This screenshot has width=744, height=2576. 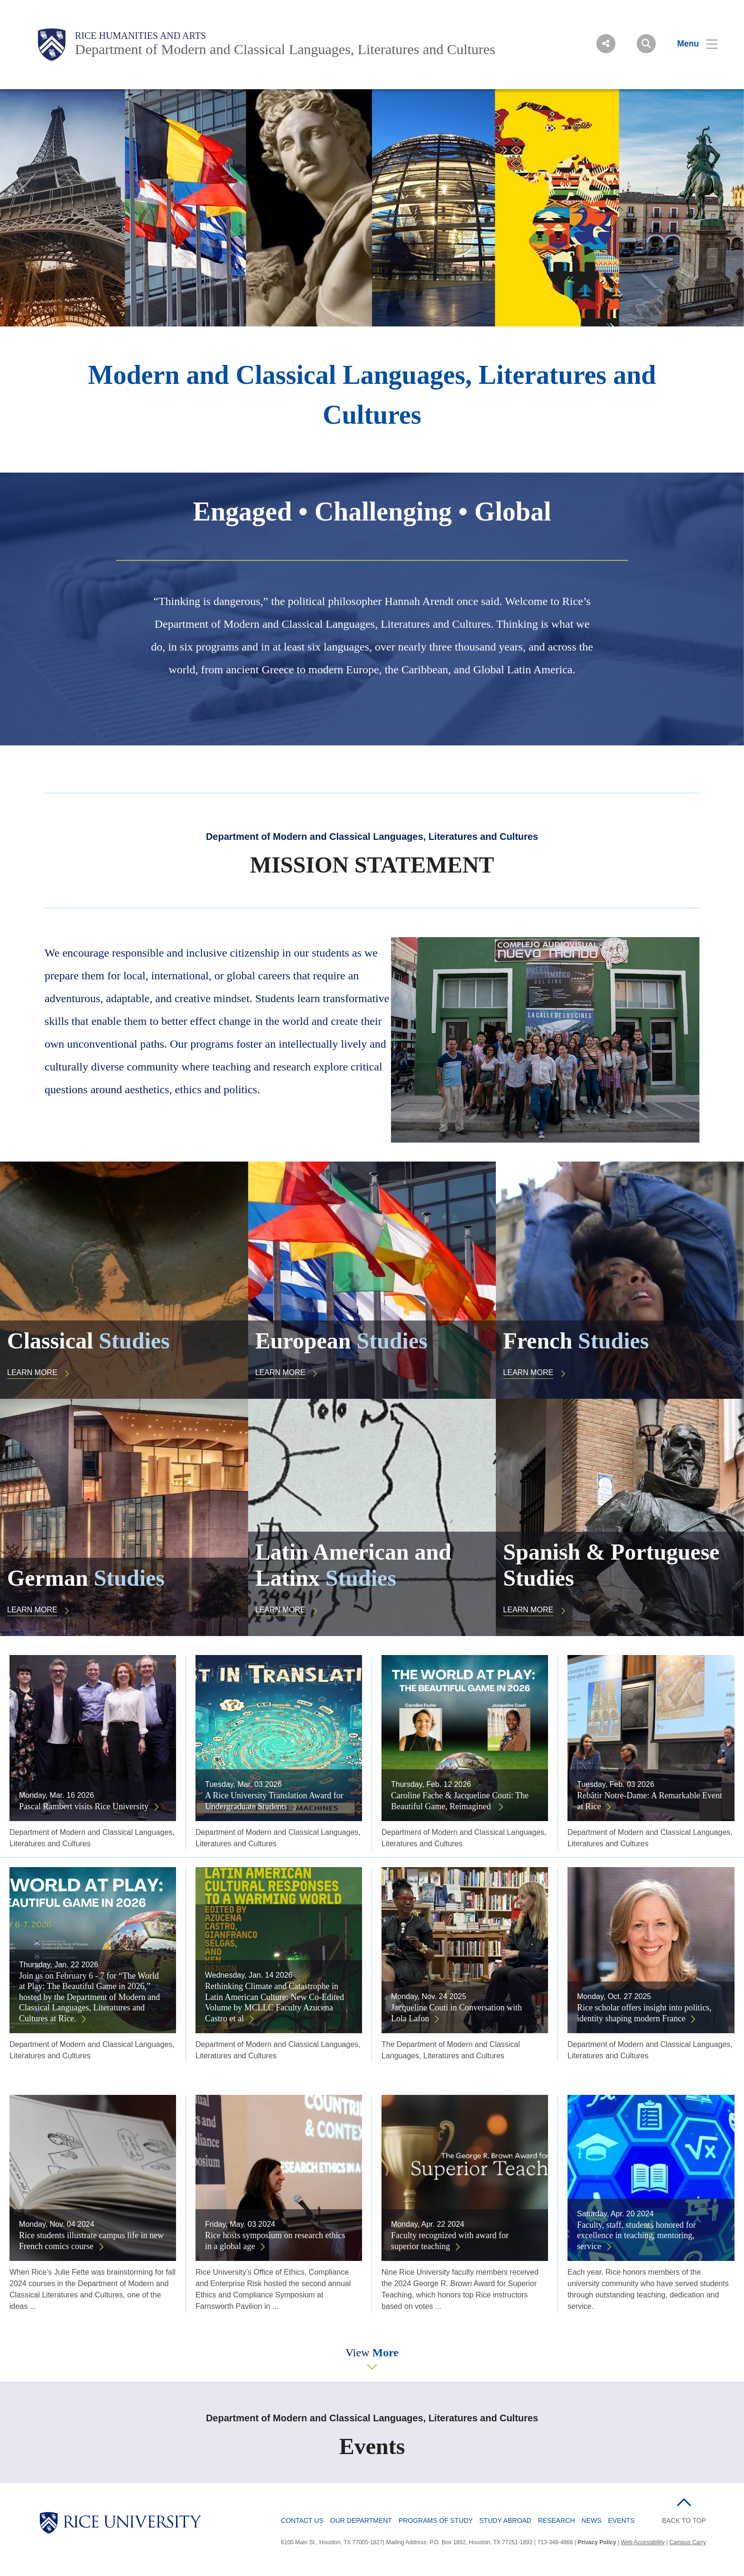 I want to click on Faculty, staff, students honored for excellence in teaching, mentoring, service, so click(x=636, y=2235).